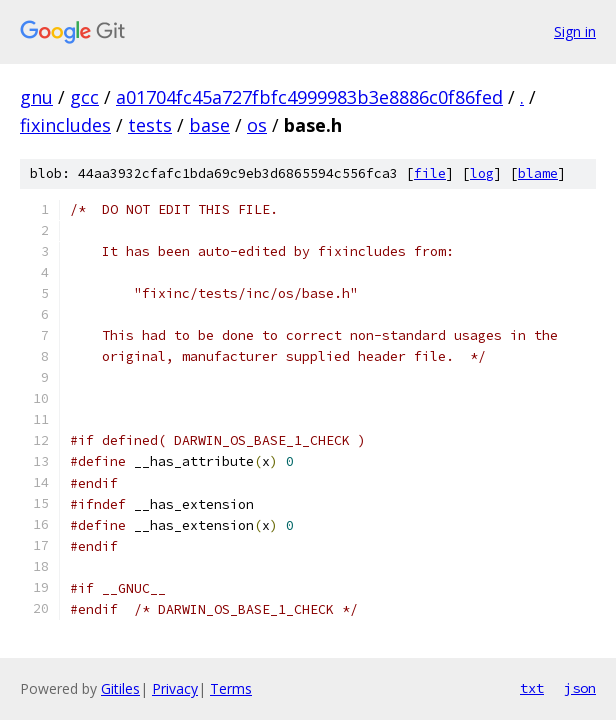 The width and height of the screenshot is (616, 720). I want to click on gcc, so click(84, 97).